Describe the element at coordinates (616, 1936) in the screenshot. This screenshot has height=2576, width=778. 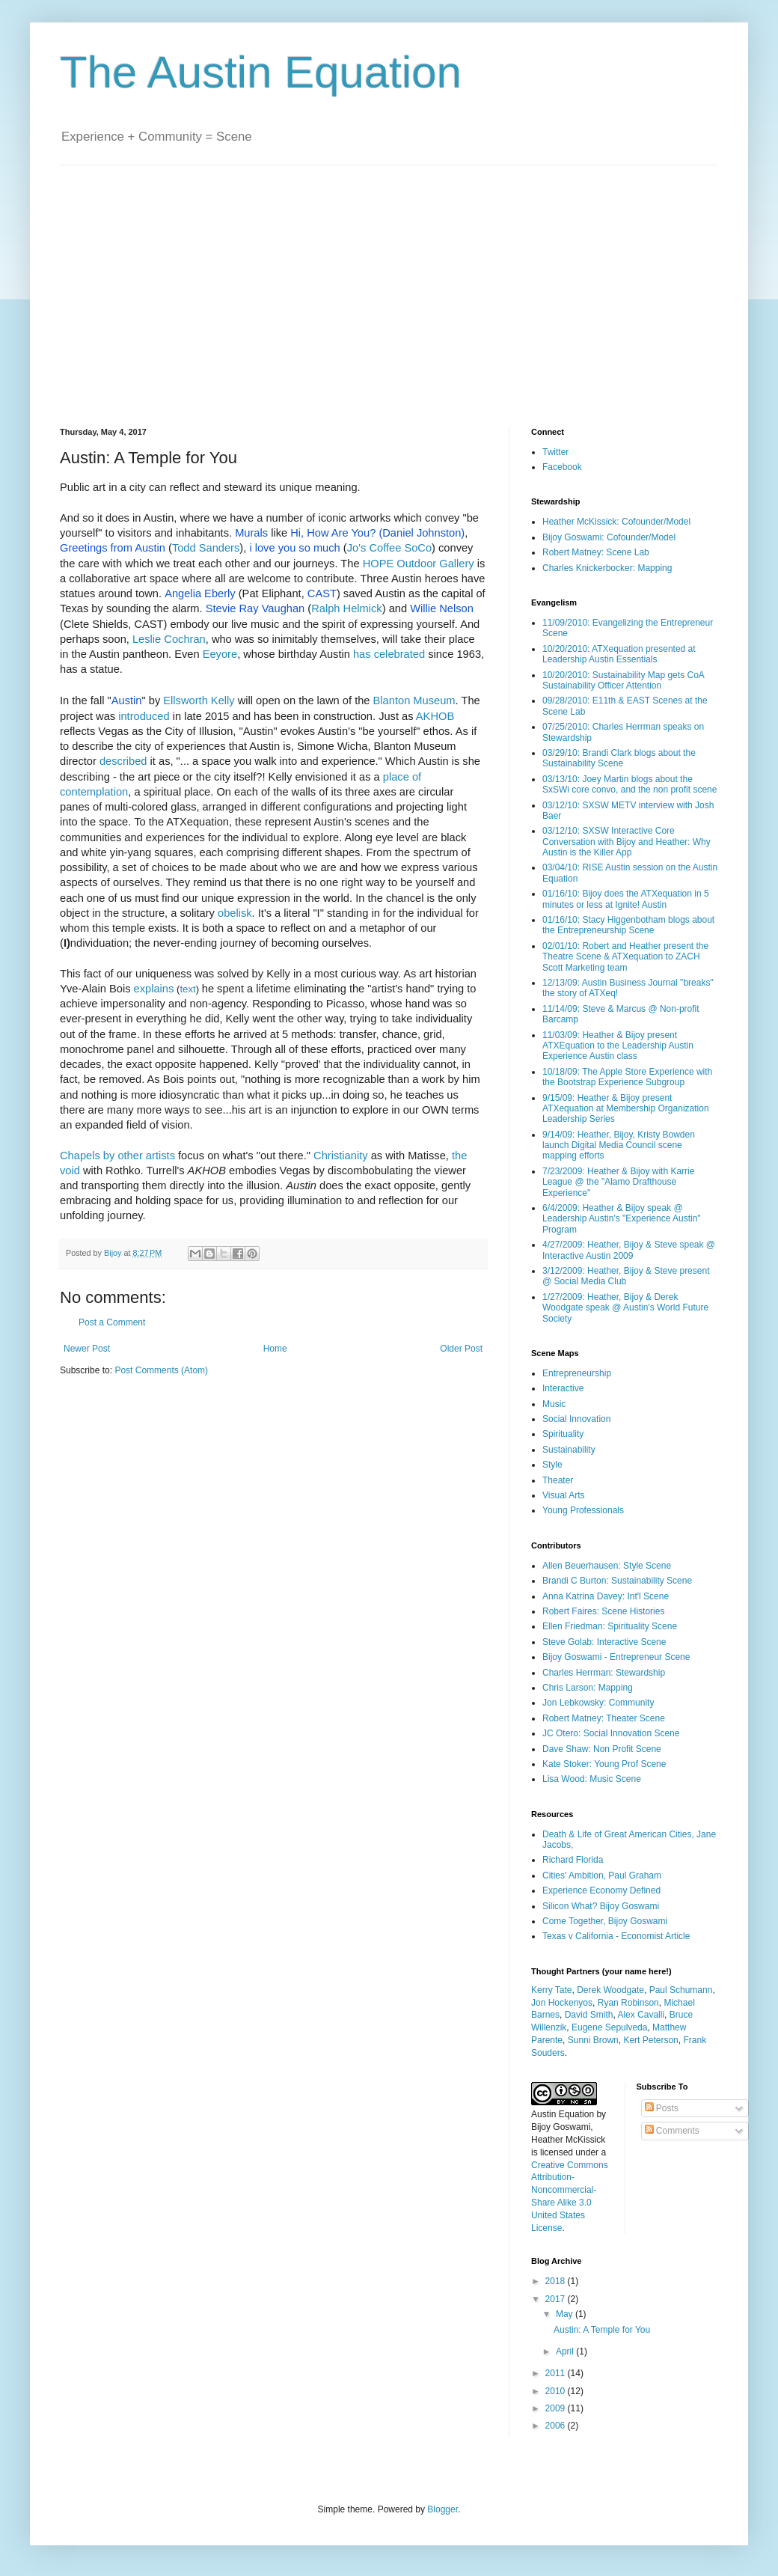
I see `Texas v California - Economist Article` at that location.